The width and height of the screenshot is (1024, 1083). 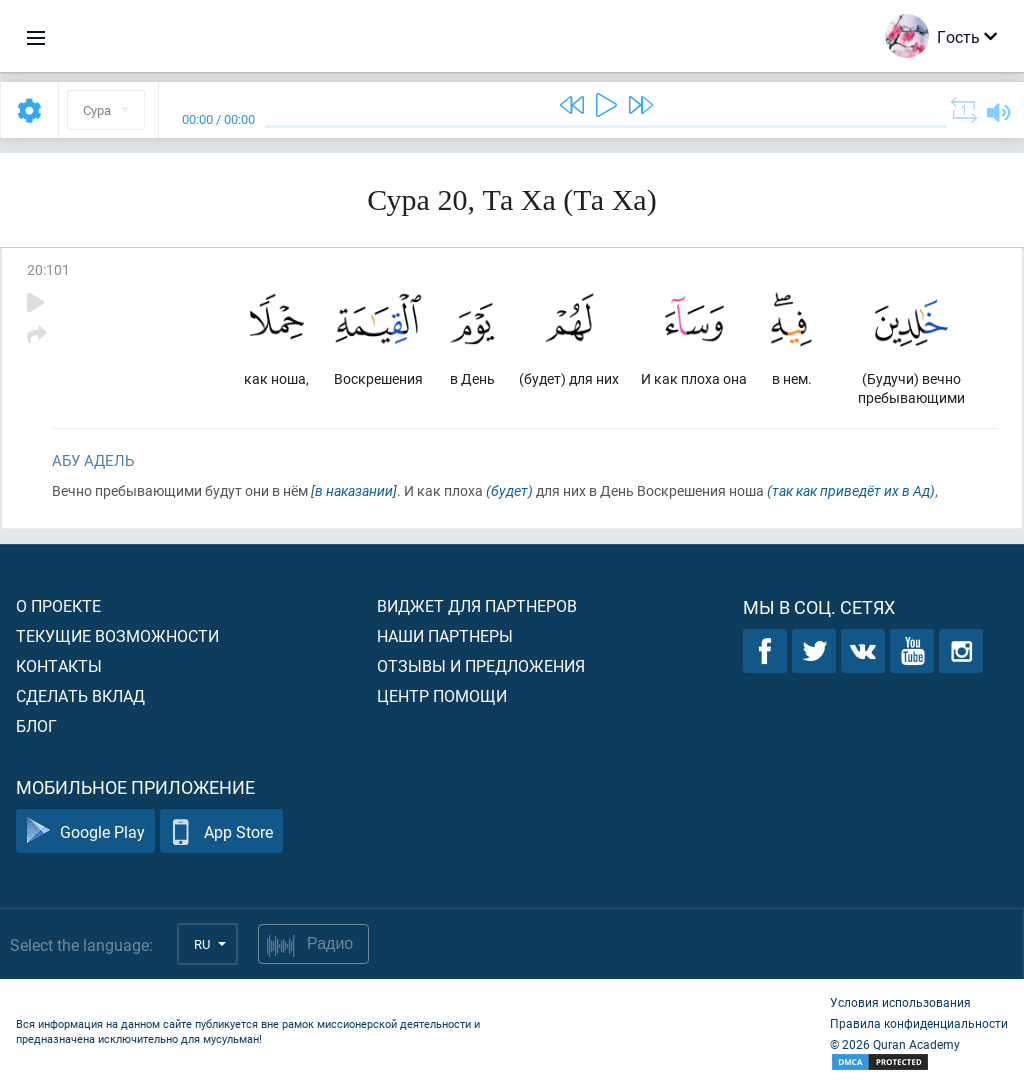 What do you see at coordinates (117, 635) in the screenshot?
I see `Текущие возможности` at bounding box center [117, 635].